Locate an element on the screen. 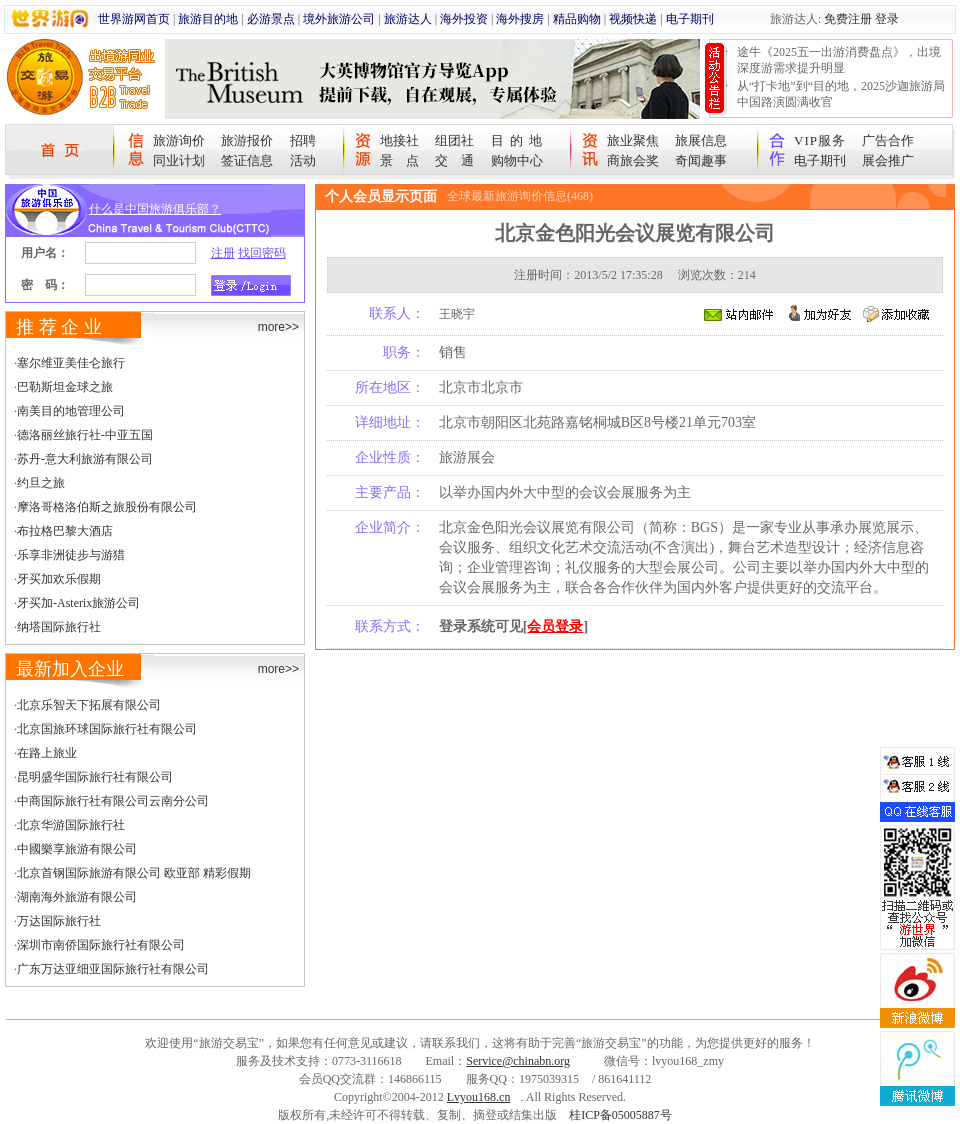  旅游目的地 is located at coordinates (208, 19).